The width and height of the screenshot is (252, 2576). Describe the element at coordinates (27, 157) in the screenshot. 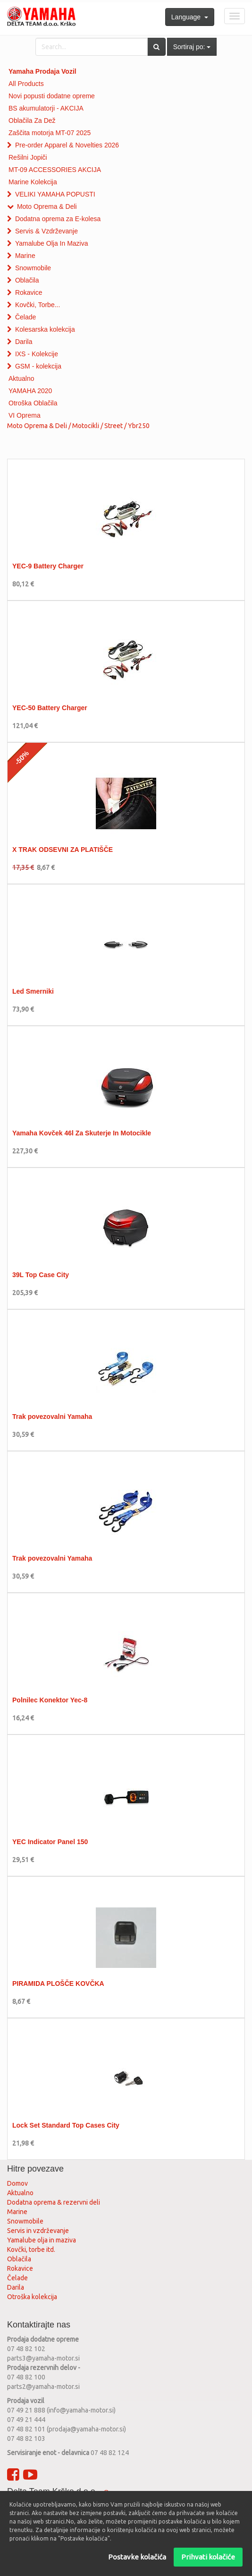

I see `Rešilni Jopiči` at that location.